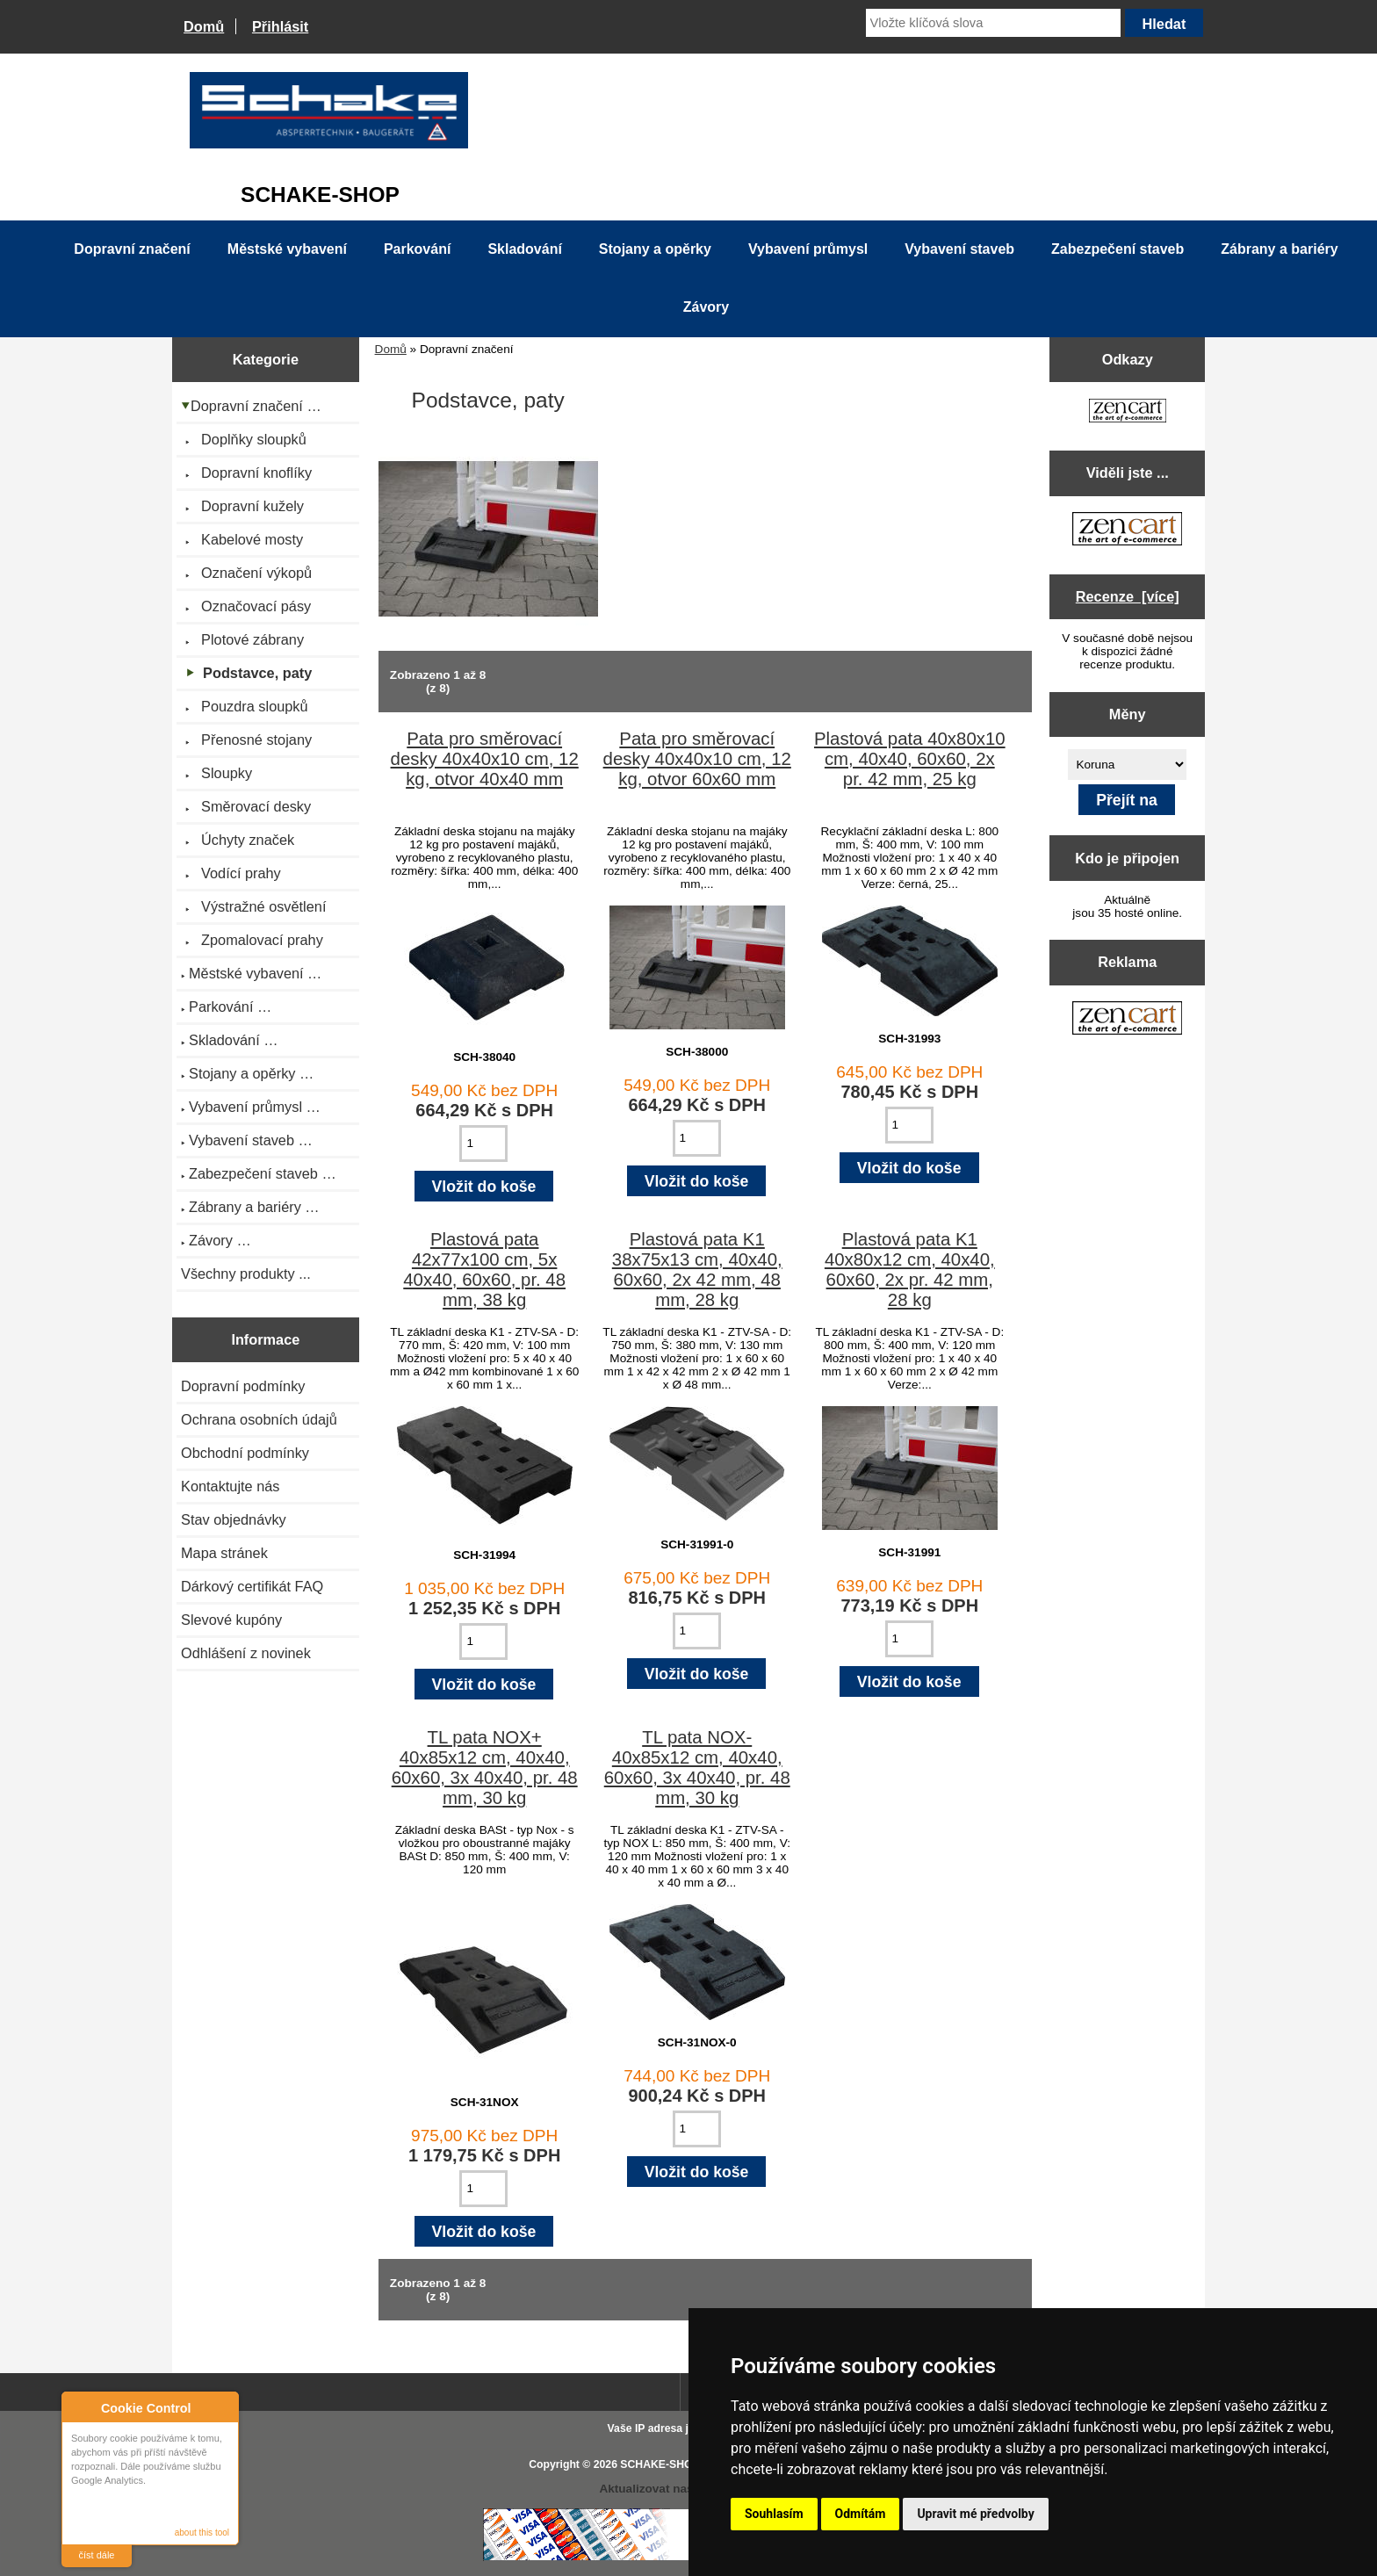  Describe the element at coordinates (287, 249) in the screenshot. I see `Městské vybavení` at that location.